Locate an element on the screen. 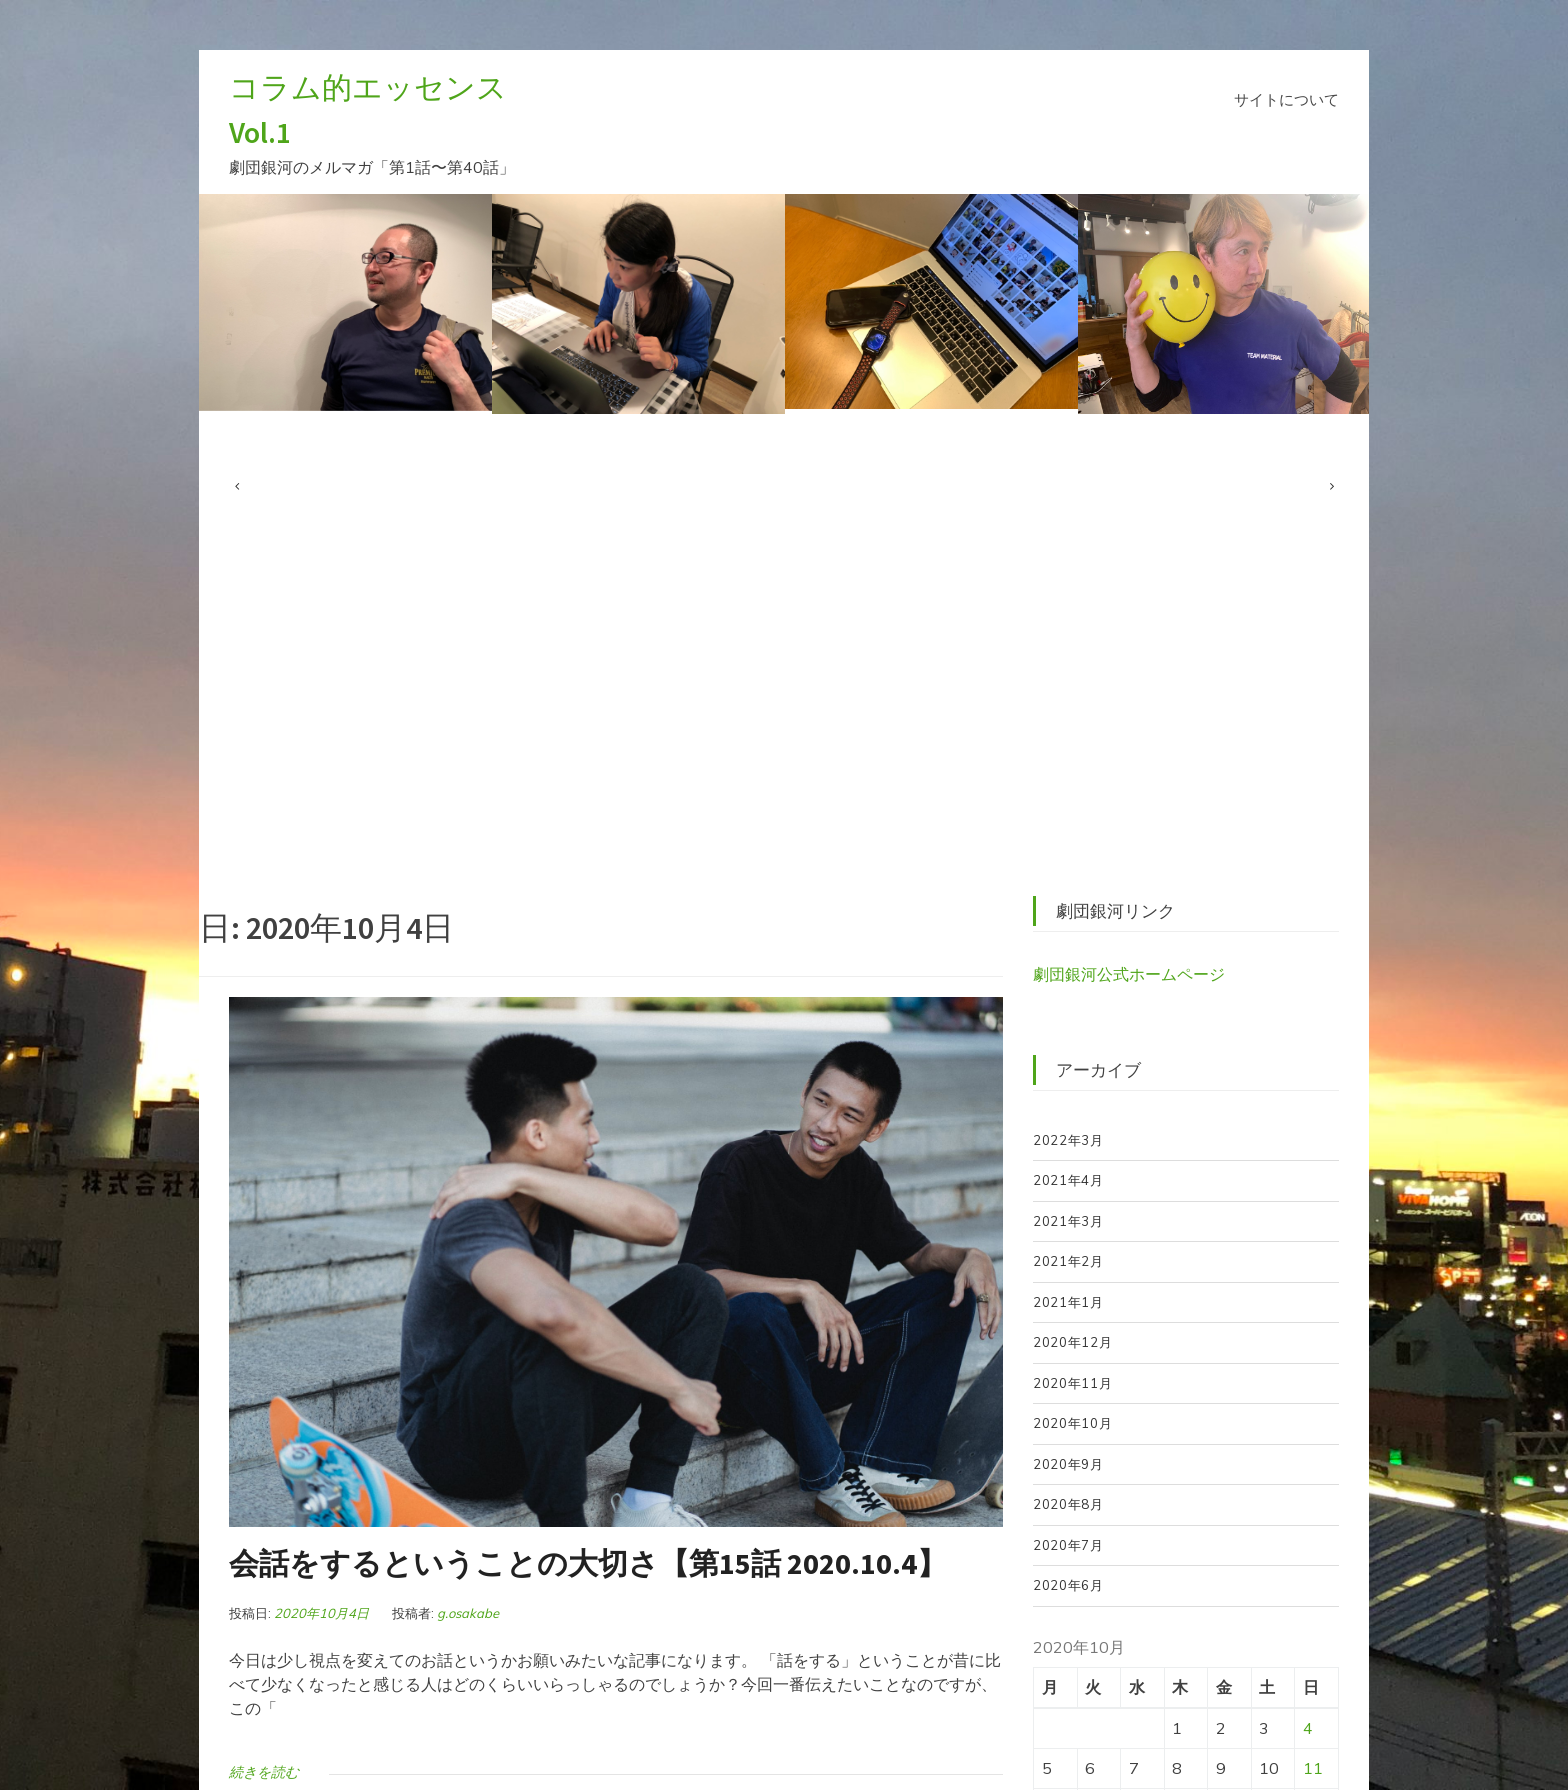 This screenshot has width=1568, height=1790. 2020年8月 is located at coordinates (1068, 1504).